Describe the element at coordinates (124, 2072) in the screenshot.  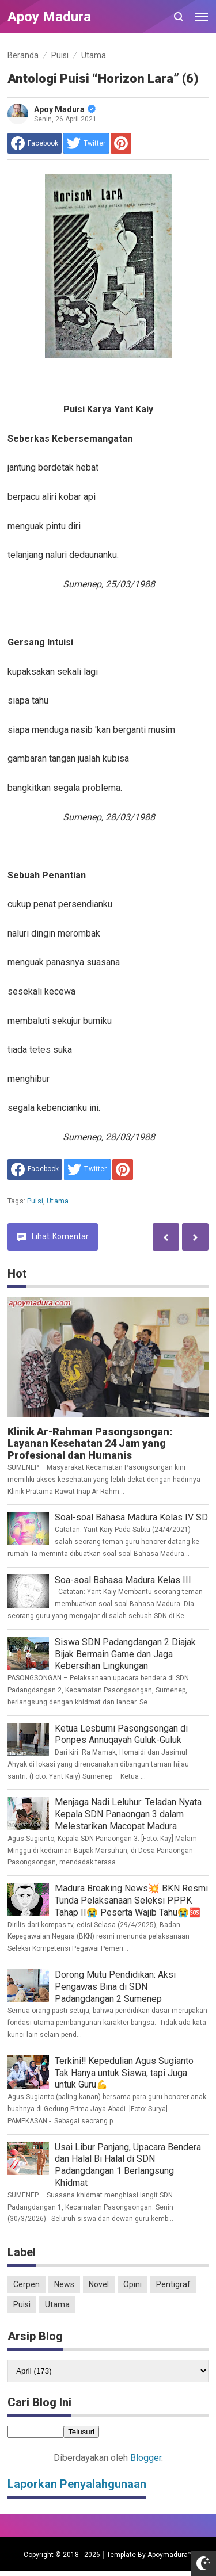
I see `Terkini‼️ Kepedulian Agus Sugianto Tak Hanya untuk Siswa, tapi Juga untuk Guru💪` at that location.